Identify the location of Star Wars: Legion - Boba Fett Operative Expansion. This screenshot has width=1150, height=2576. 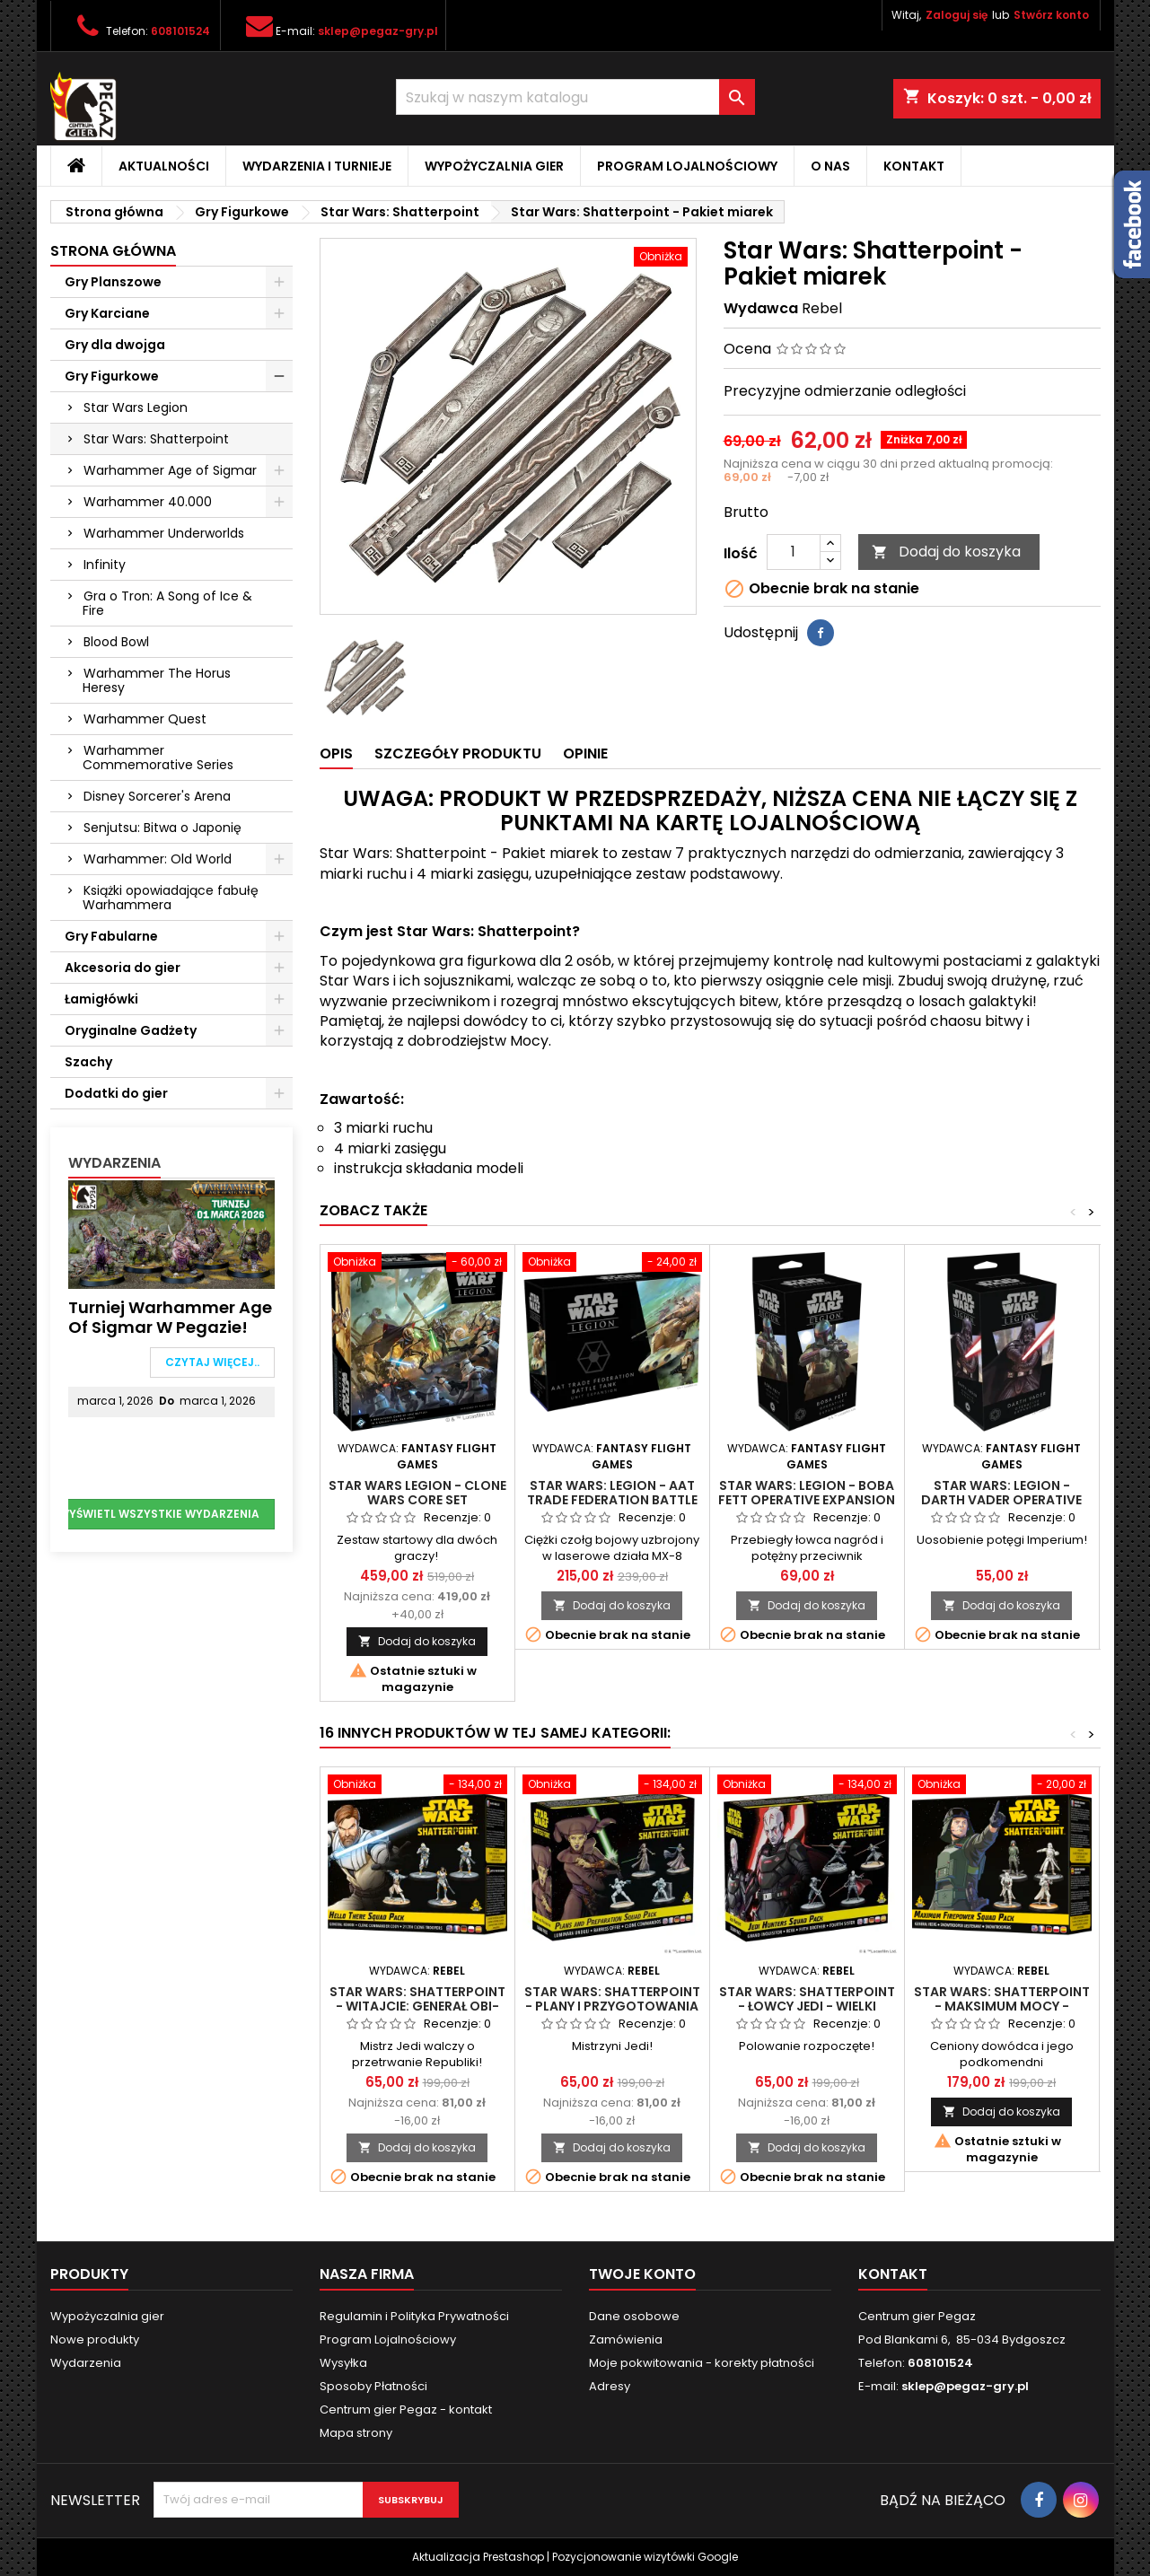
(806, 1492).